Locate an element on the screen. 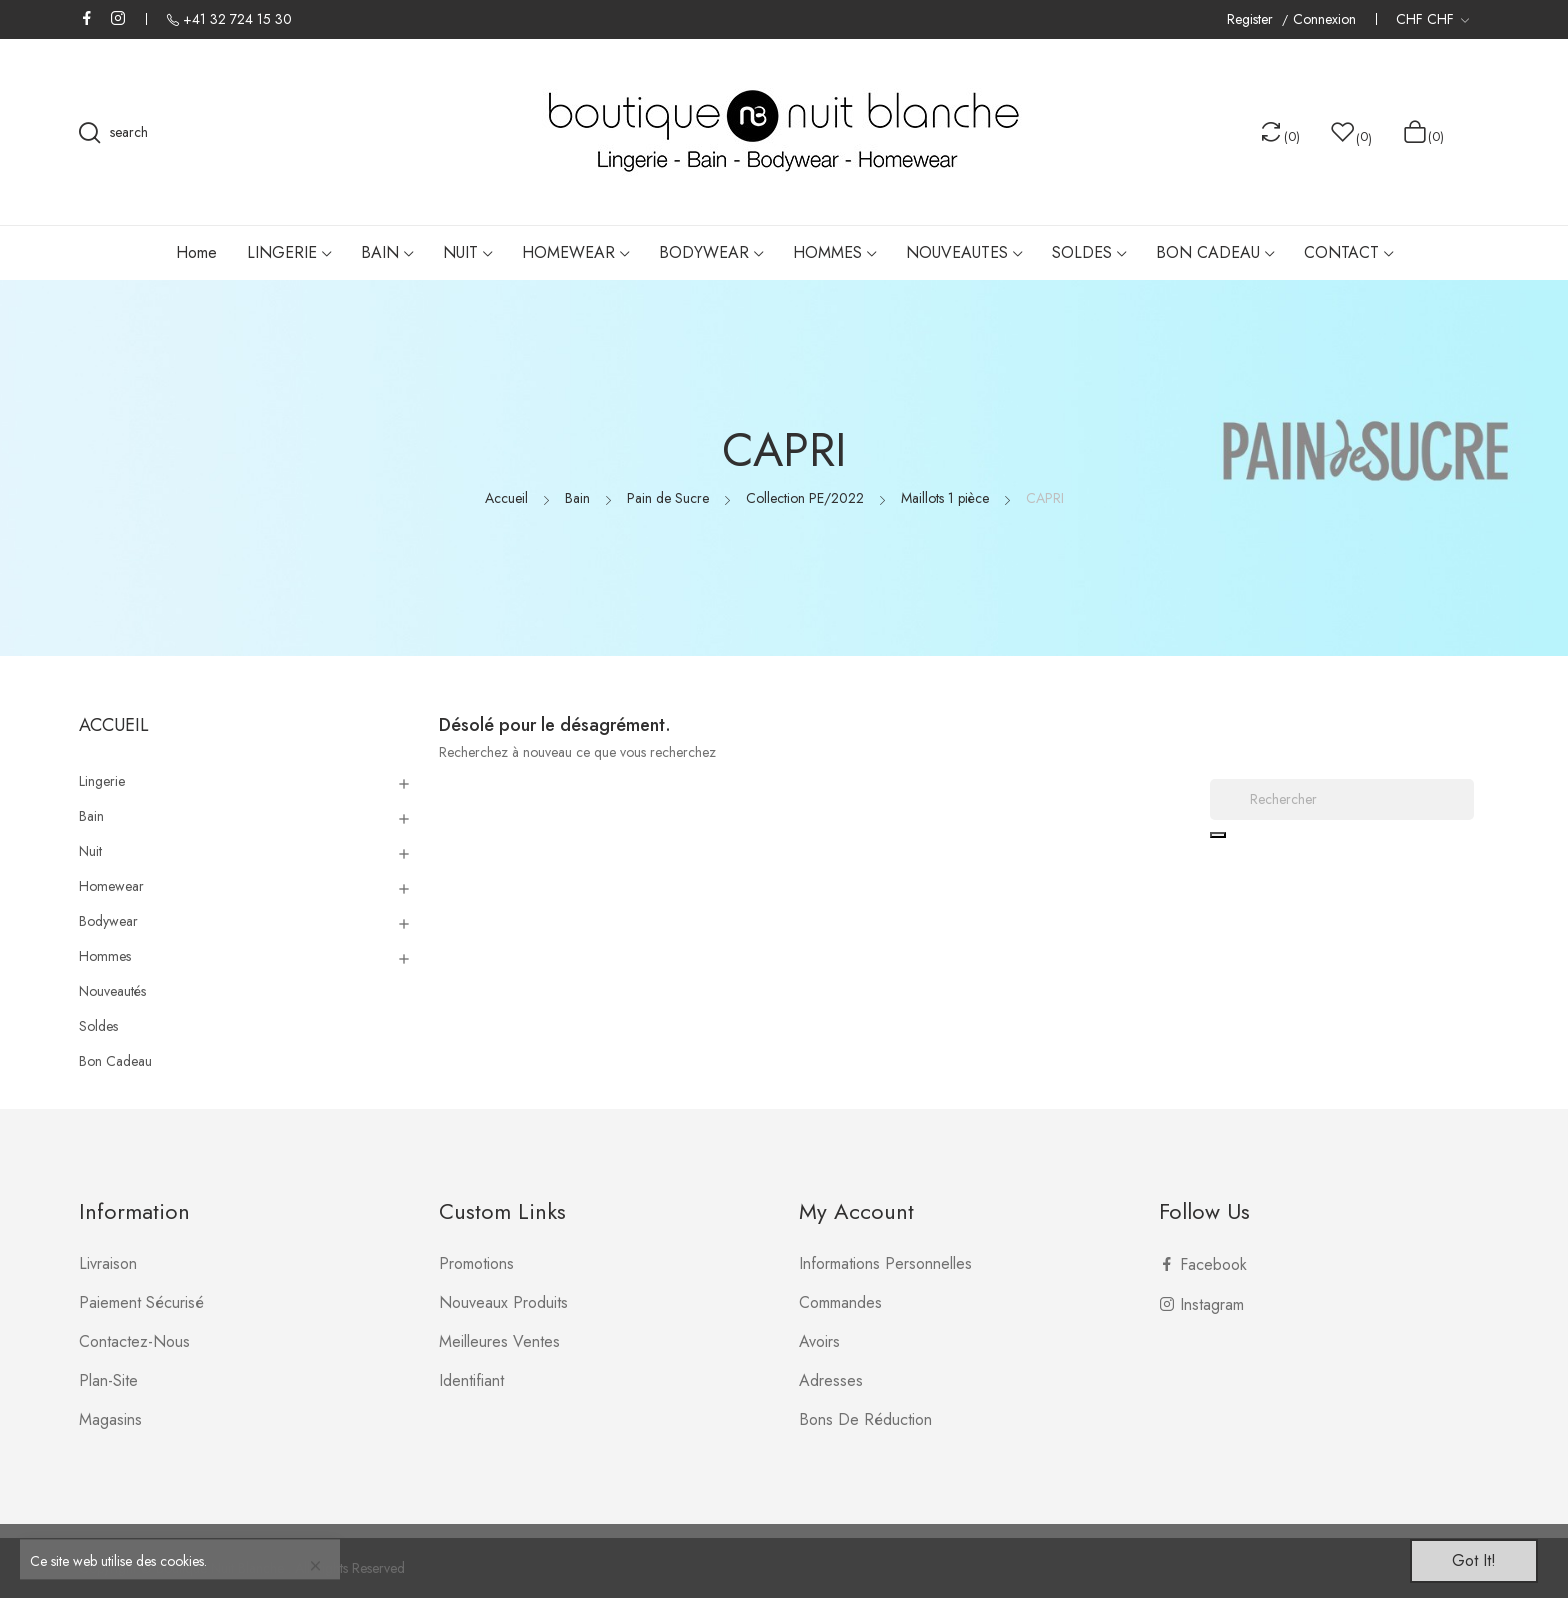  Hommes is located at coordinates (105, 956).